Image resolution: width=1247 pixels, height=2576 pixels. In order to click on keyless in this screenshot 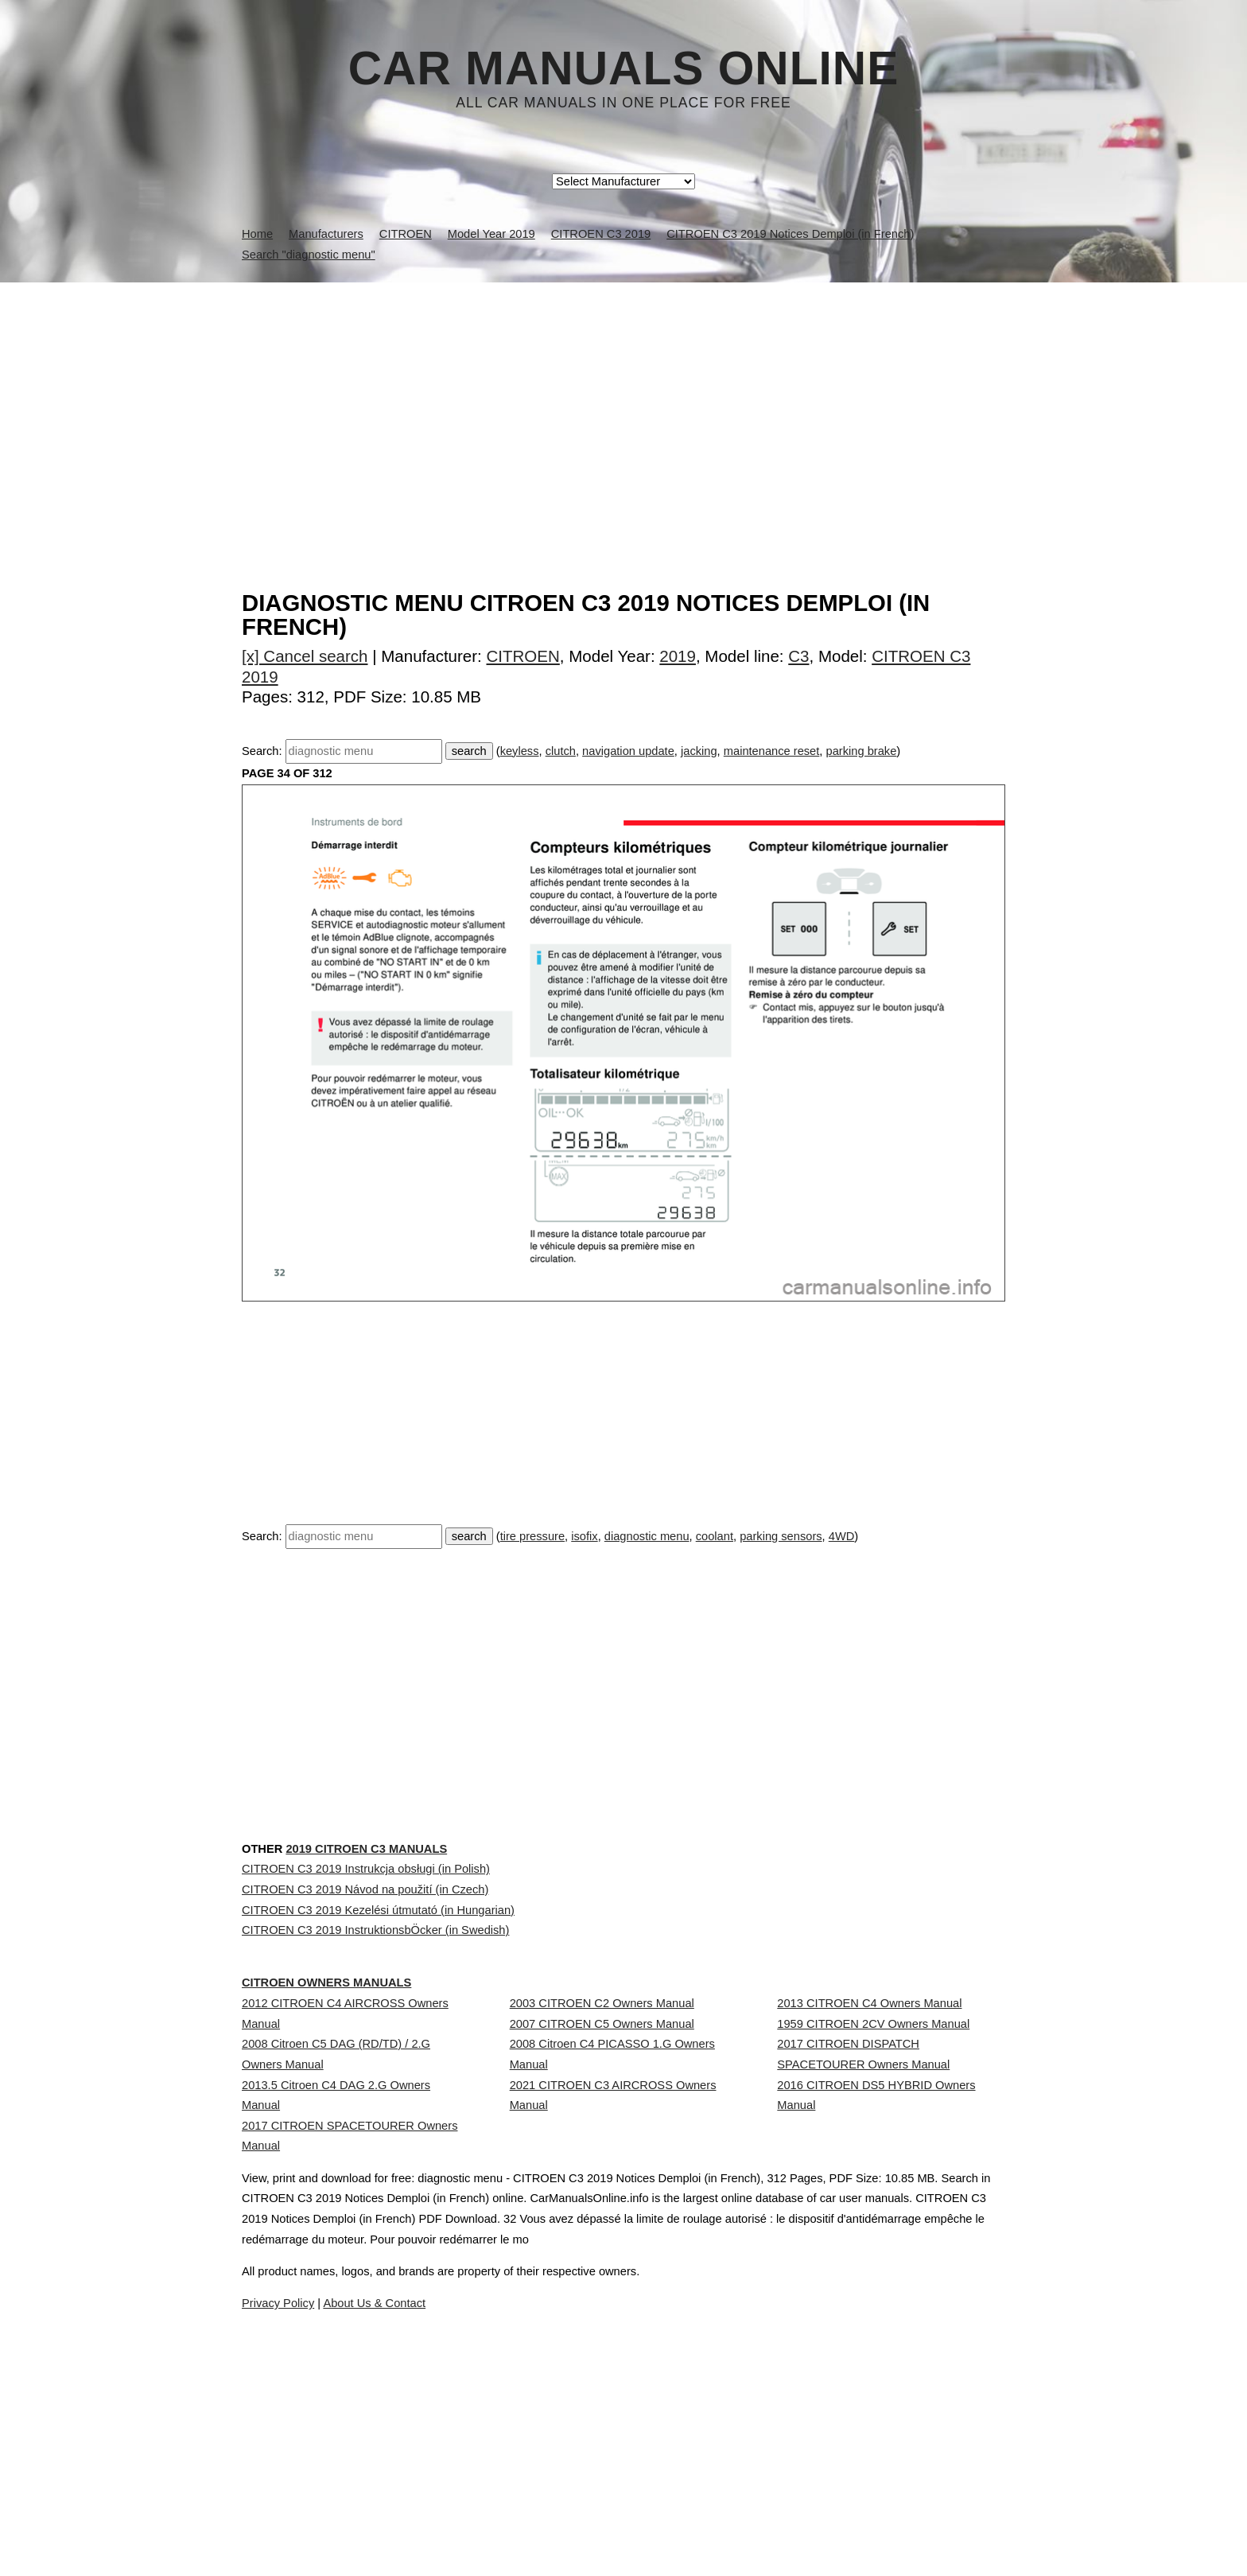, I will do `click(519, 751)`.